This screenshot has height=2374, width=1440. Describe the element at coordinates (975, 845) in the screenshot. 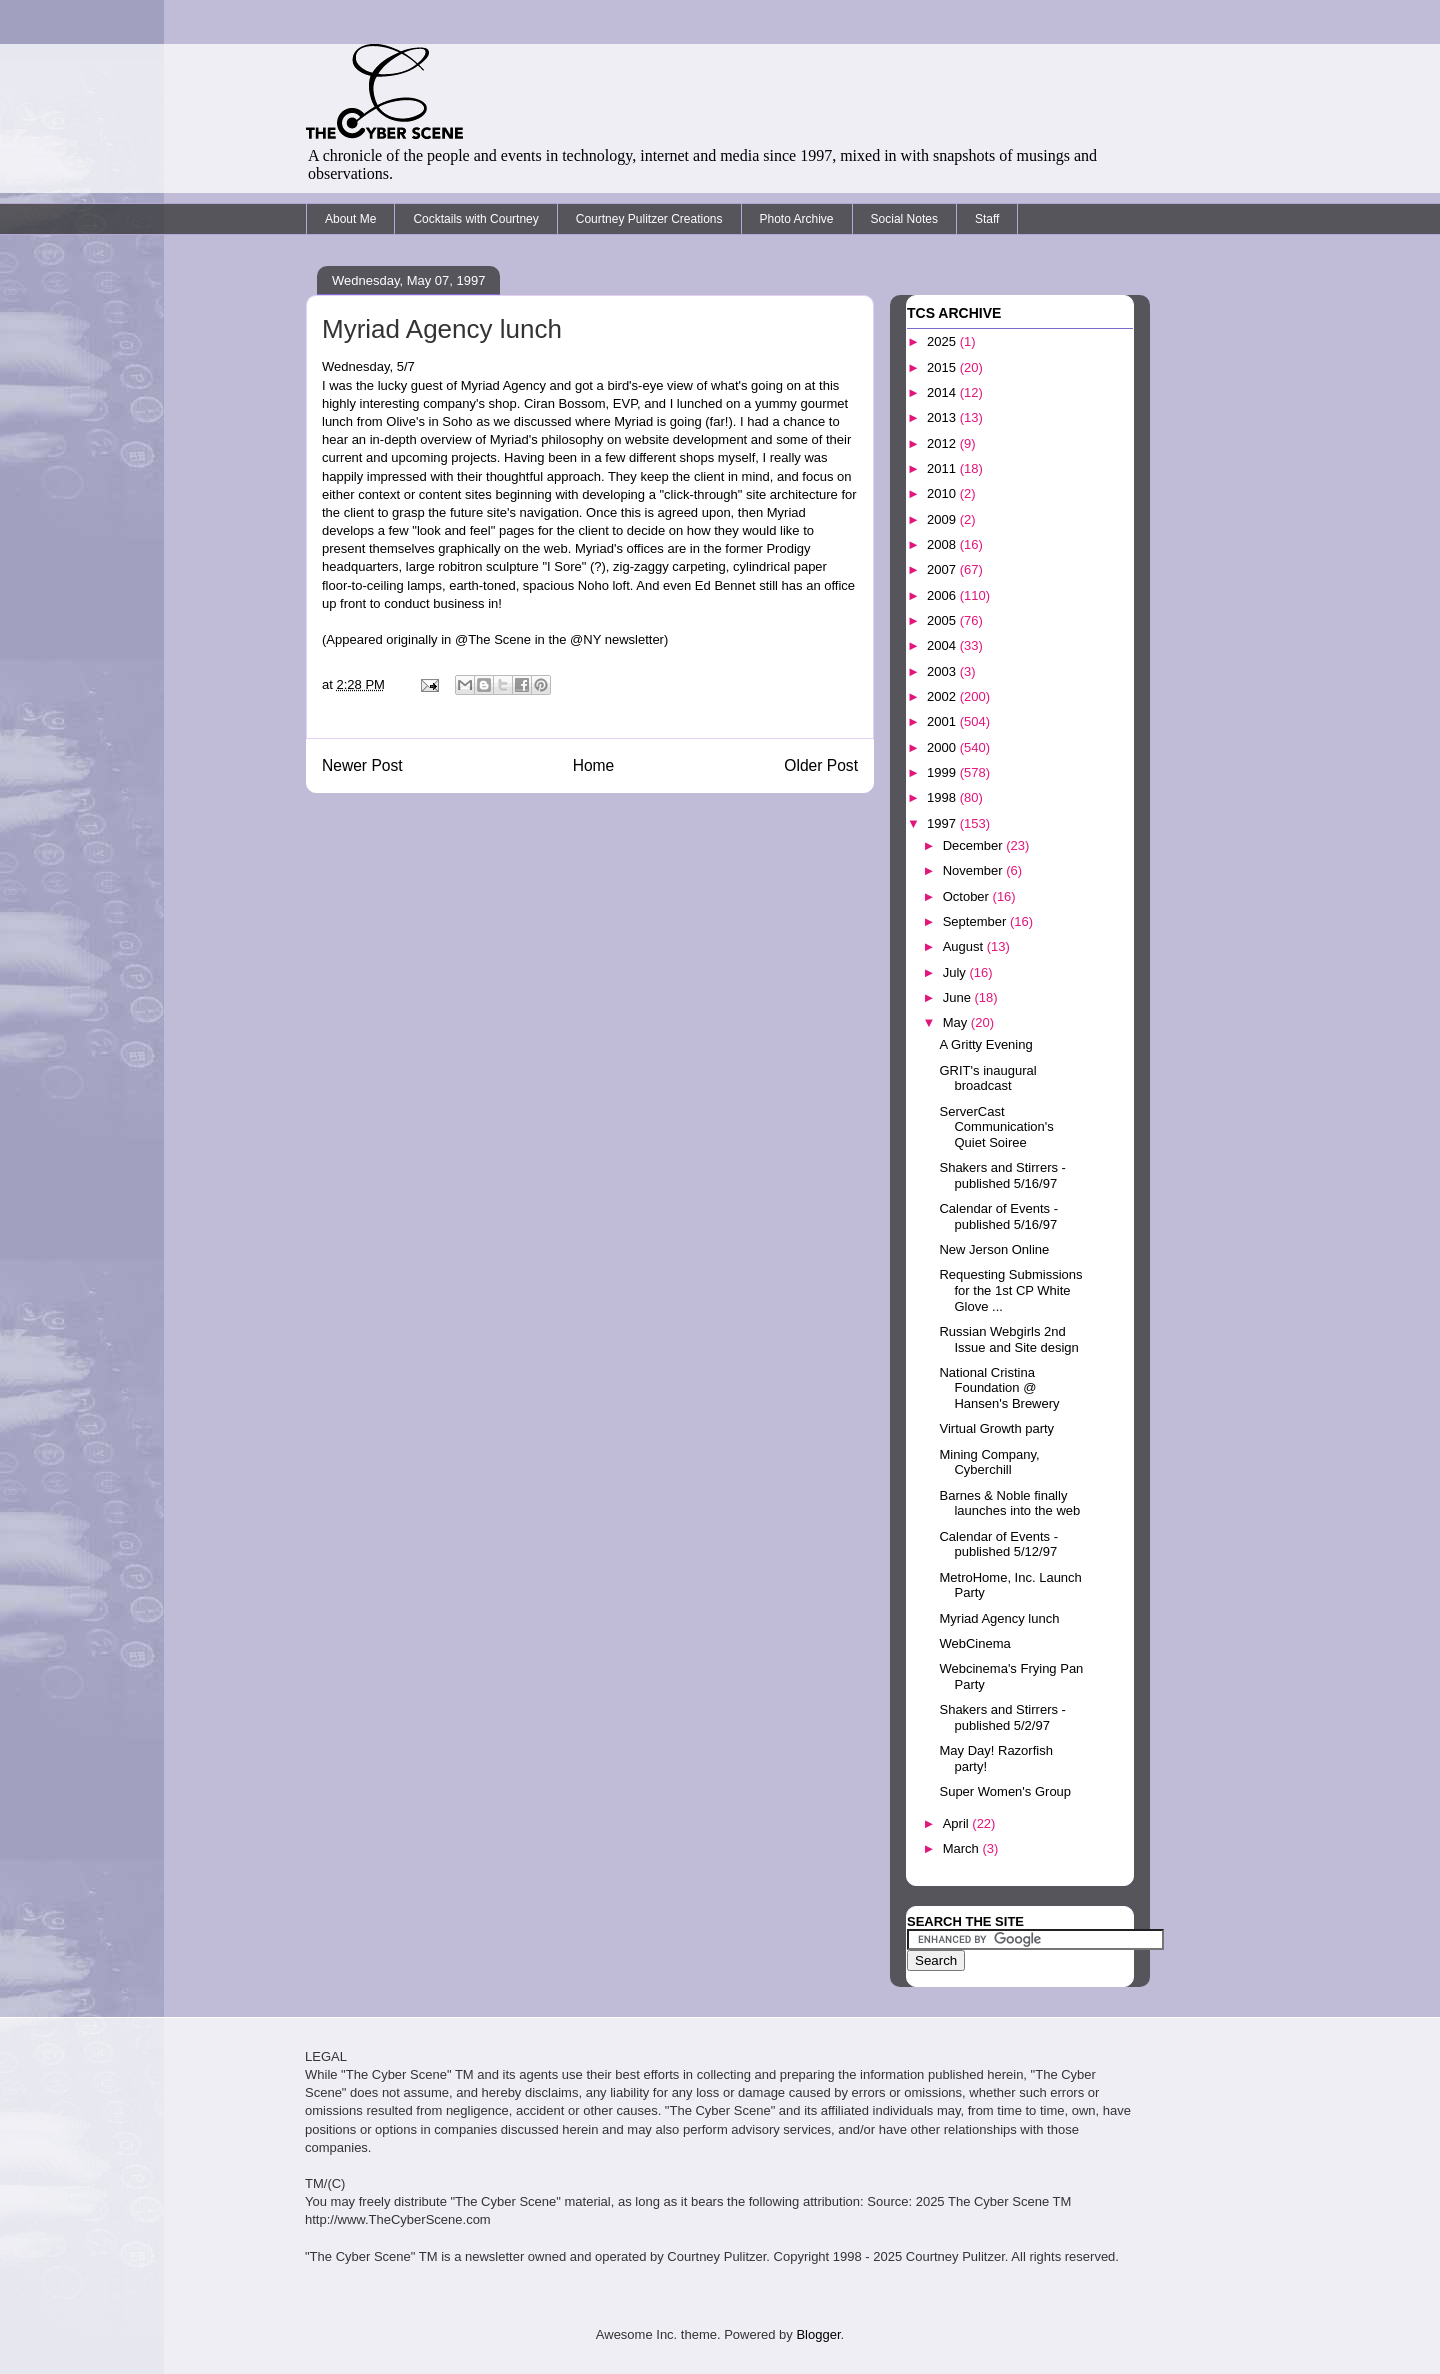

I see `December` at that location.